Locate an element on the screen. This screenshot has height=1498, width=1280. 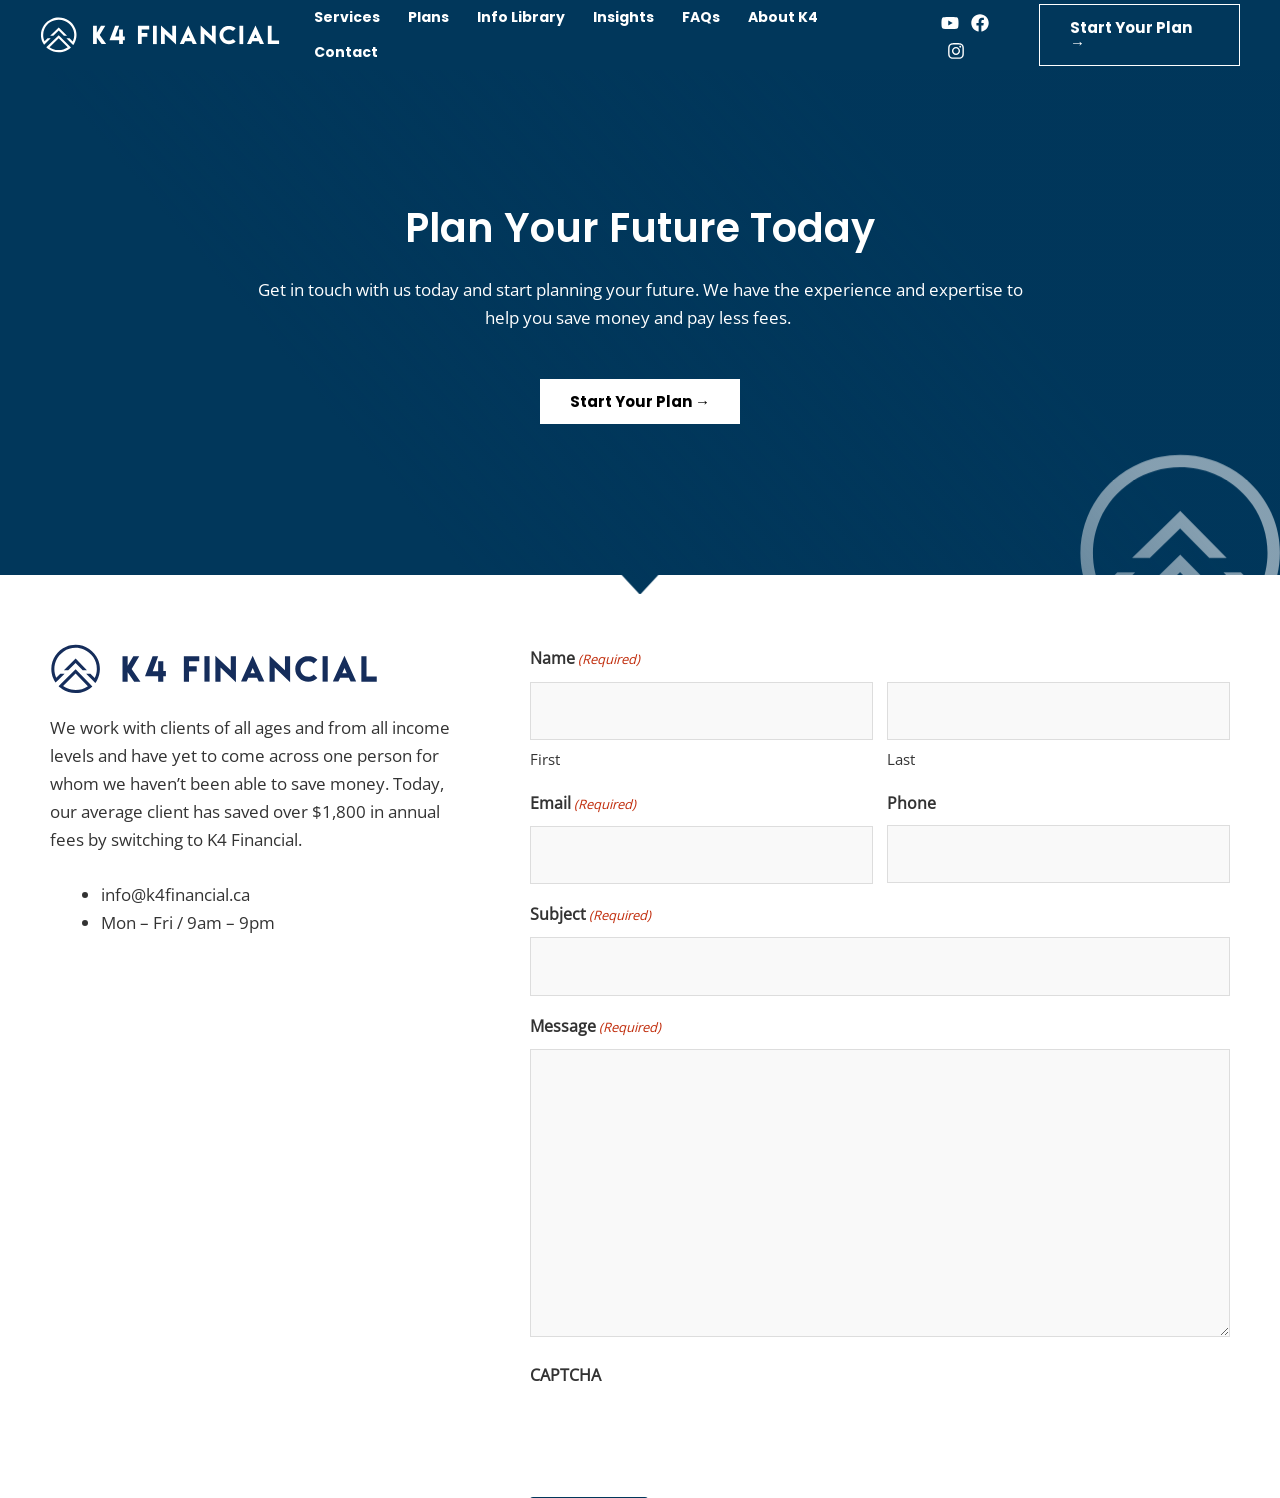
Email is located at coordinates (583, 804).